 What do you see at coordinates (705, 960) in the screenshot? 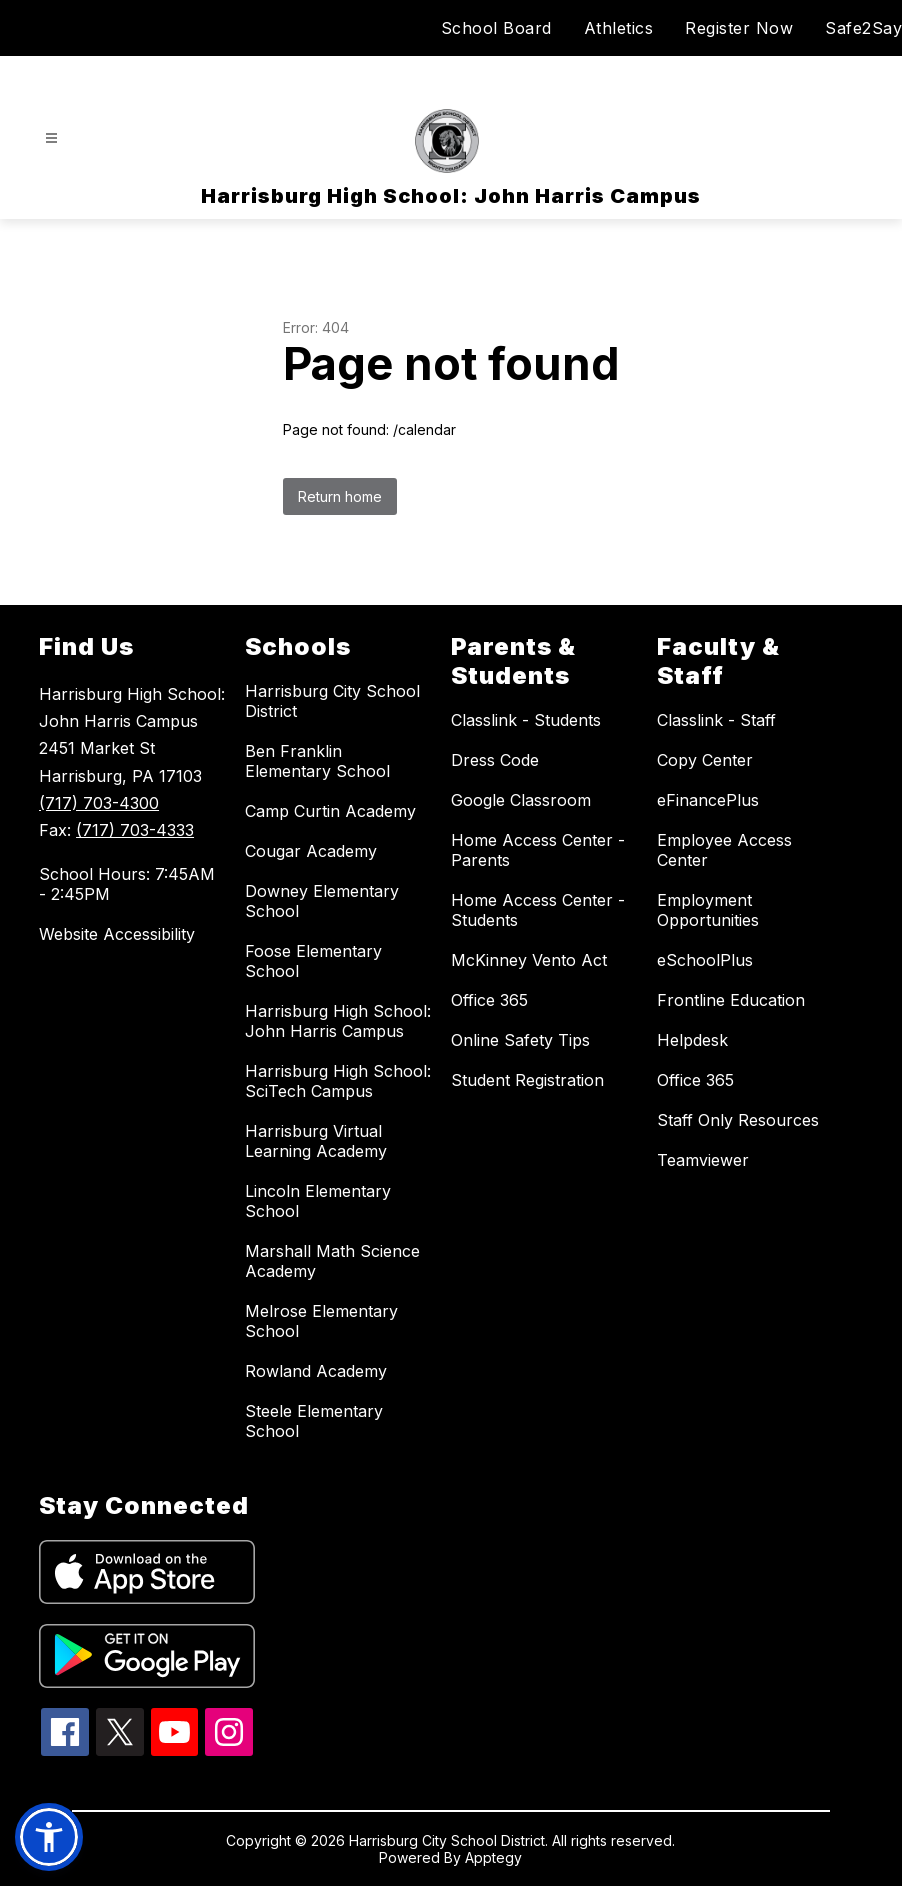
I see `eSchoolPlus` at bounding box center [705, 960].